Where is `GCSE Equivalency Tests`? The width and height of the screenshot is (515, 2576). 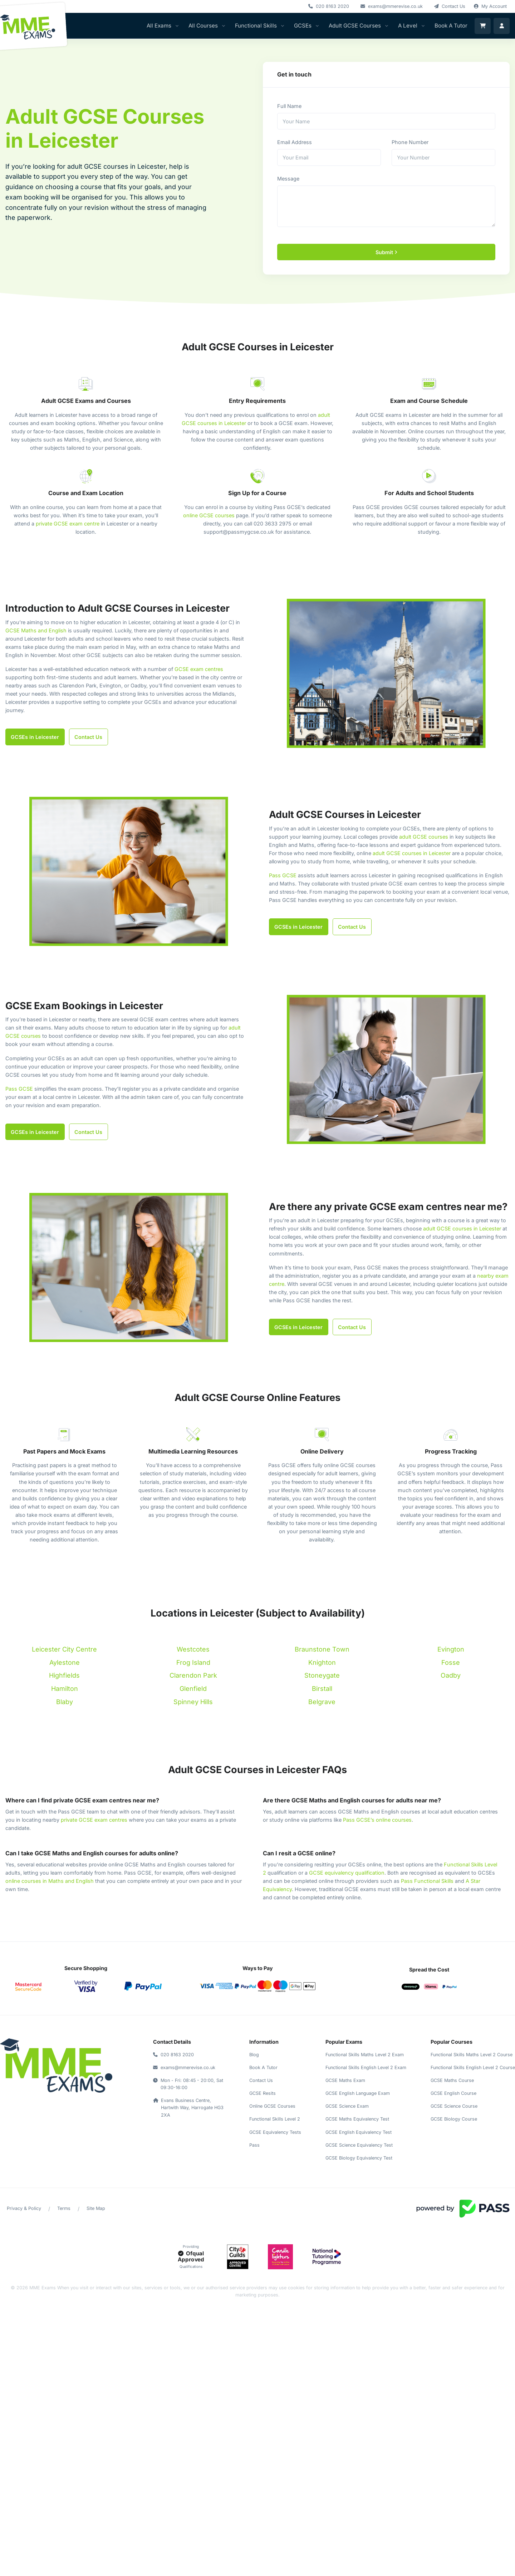
GCSE Equivalency Tests is located at coordinates (275, 2132).